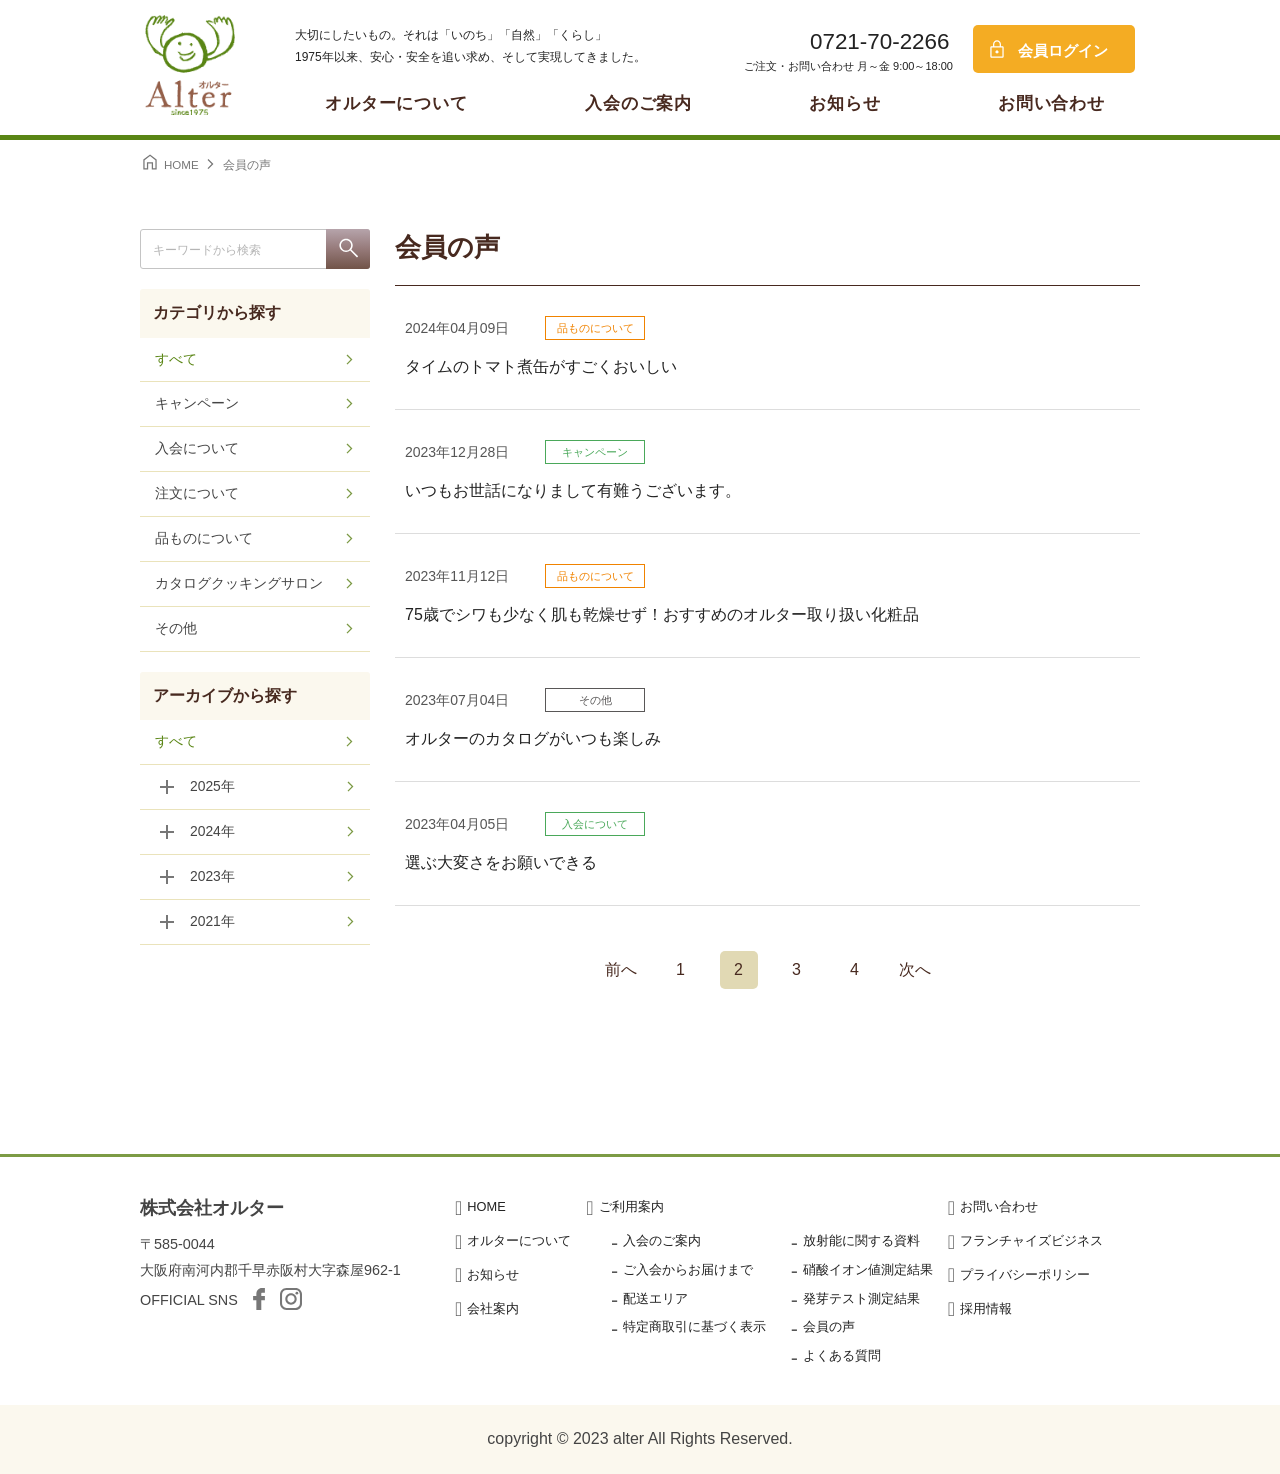 The height and width of the screenshot is (1474, 1280). I want to click on 会員の声, so click(829, 1326).